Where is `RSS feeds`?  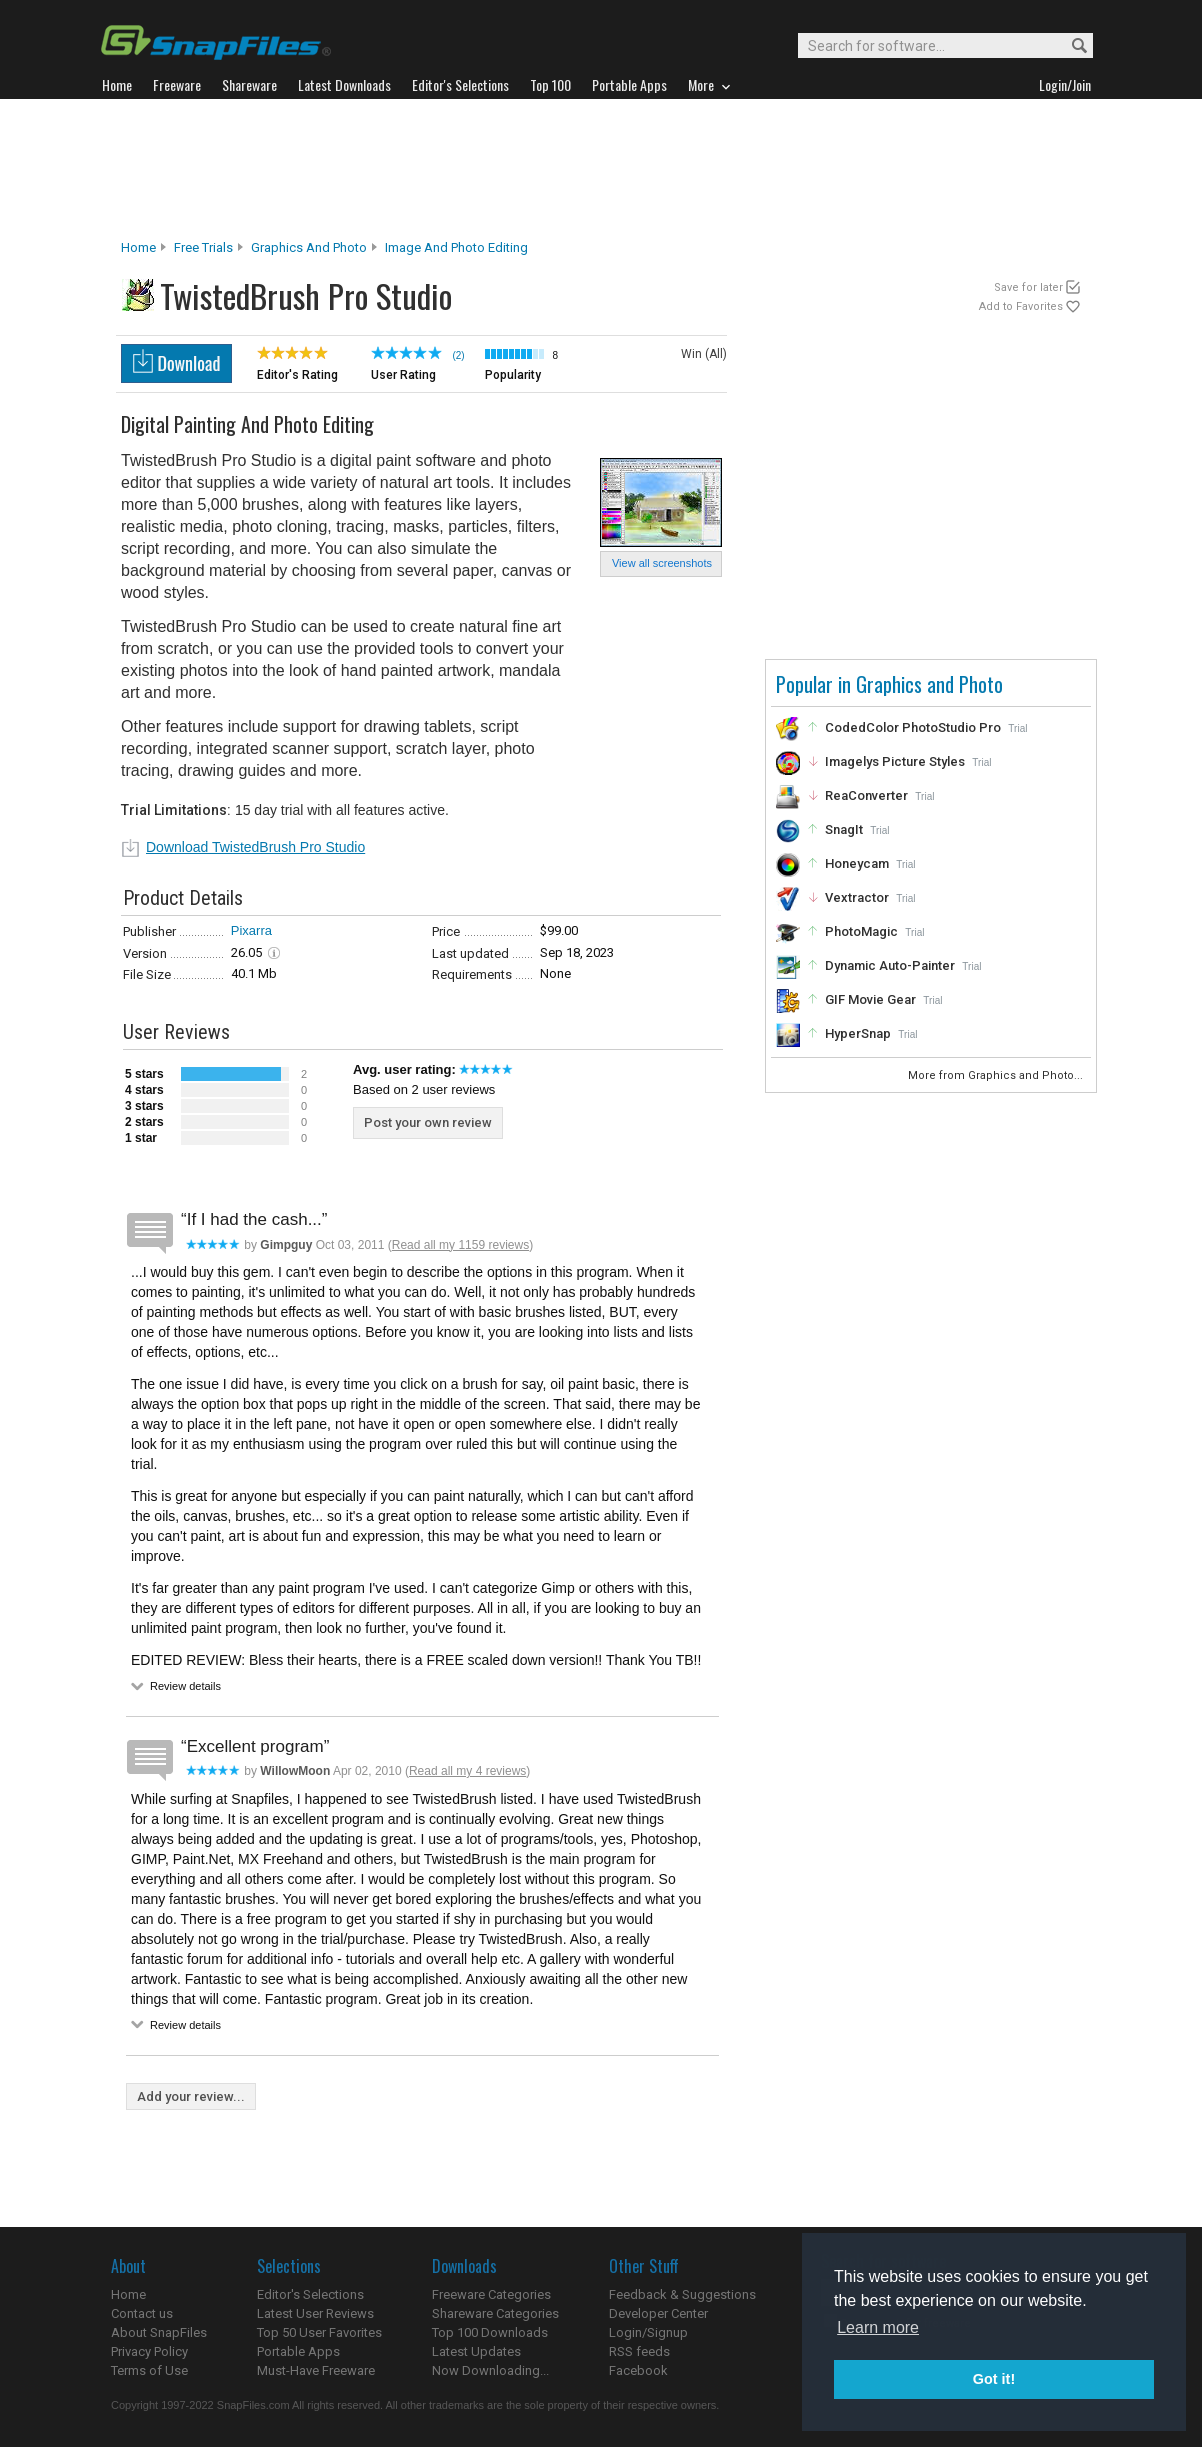 RSS feeds is located at coordinates (639, 2351).